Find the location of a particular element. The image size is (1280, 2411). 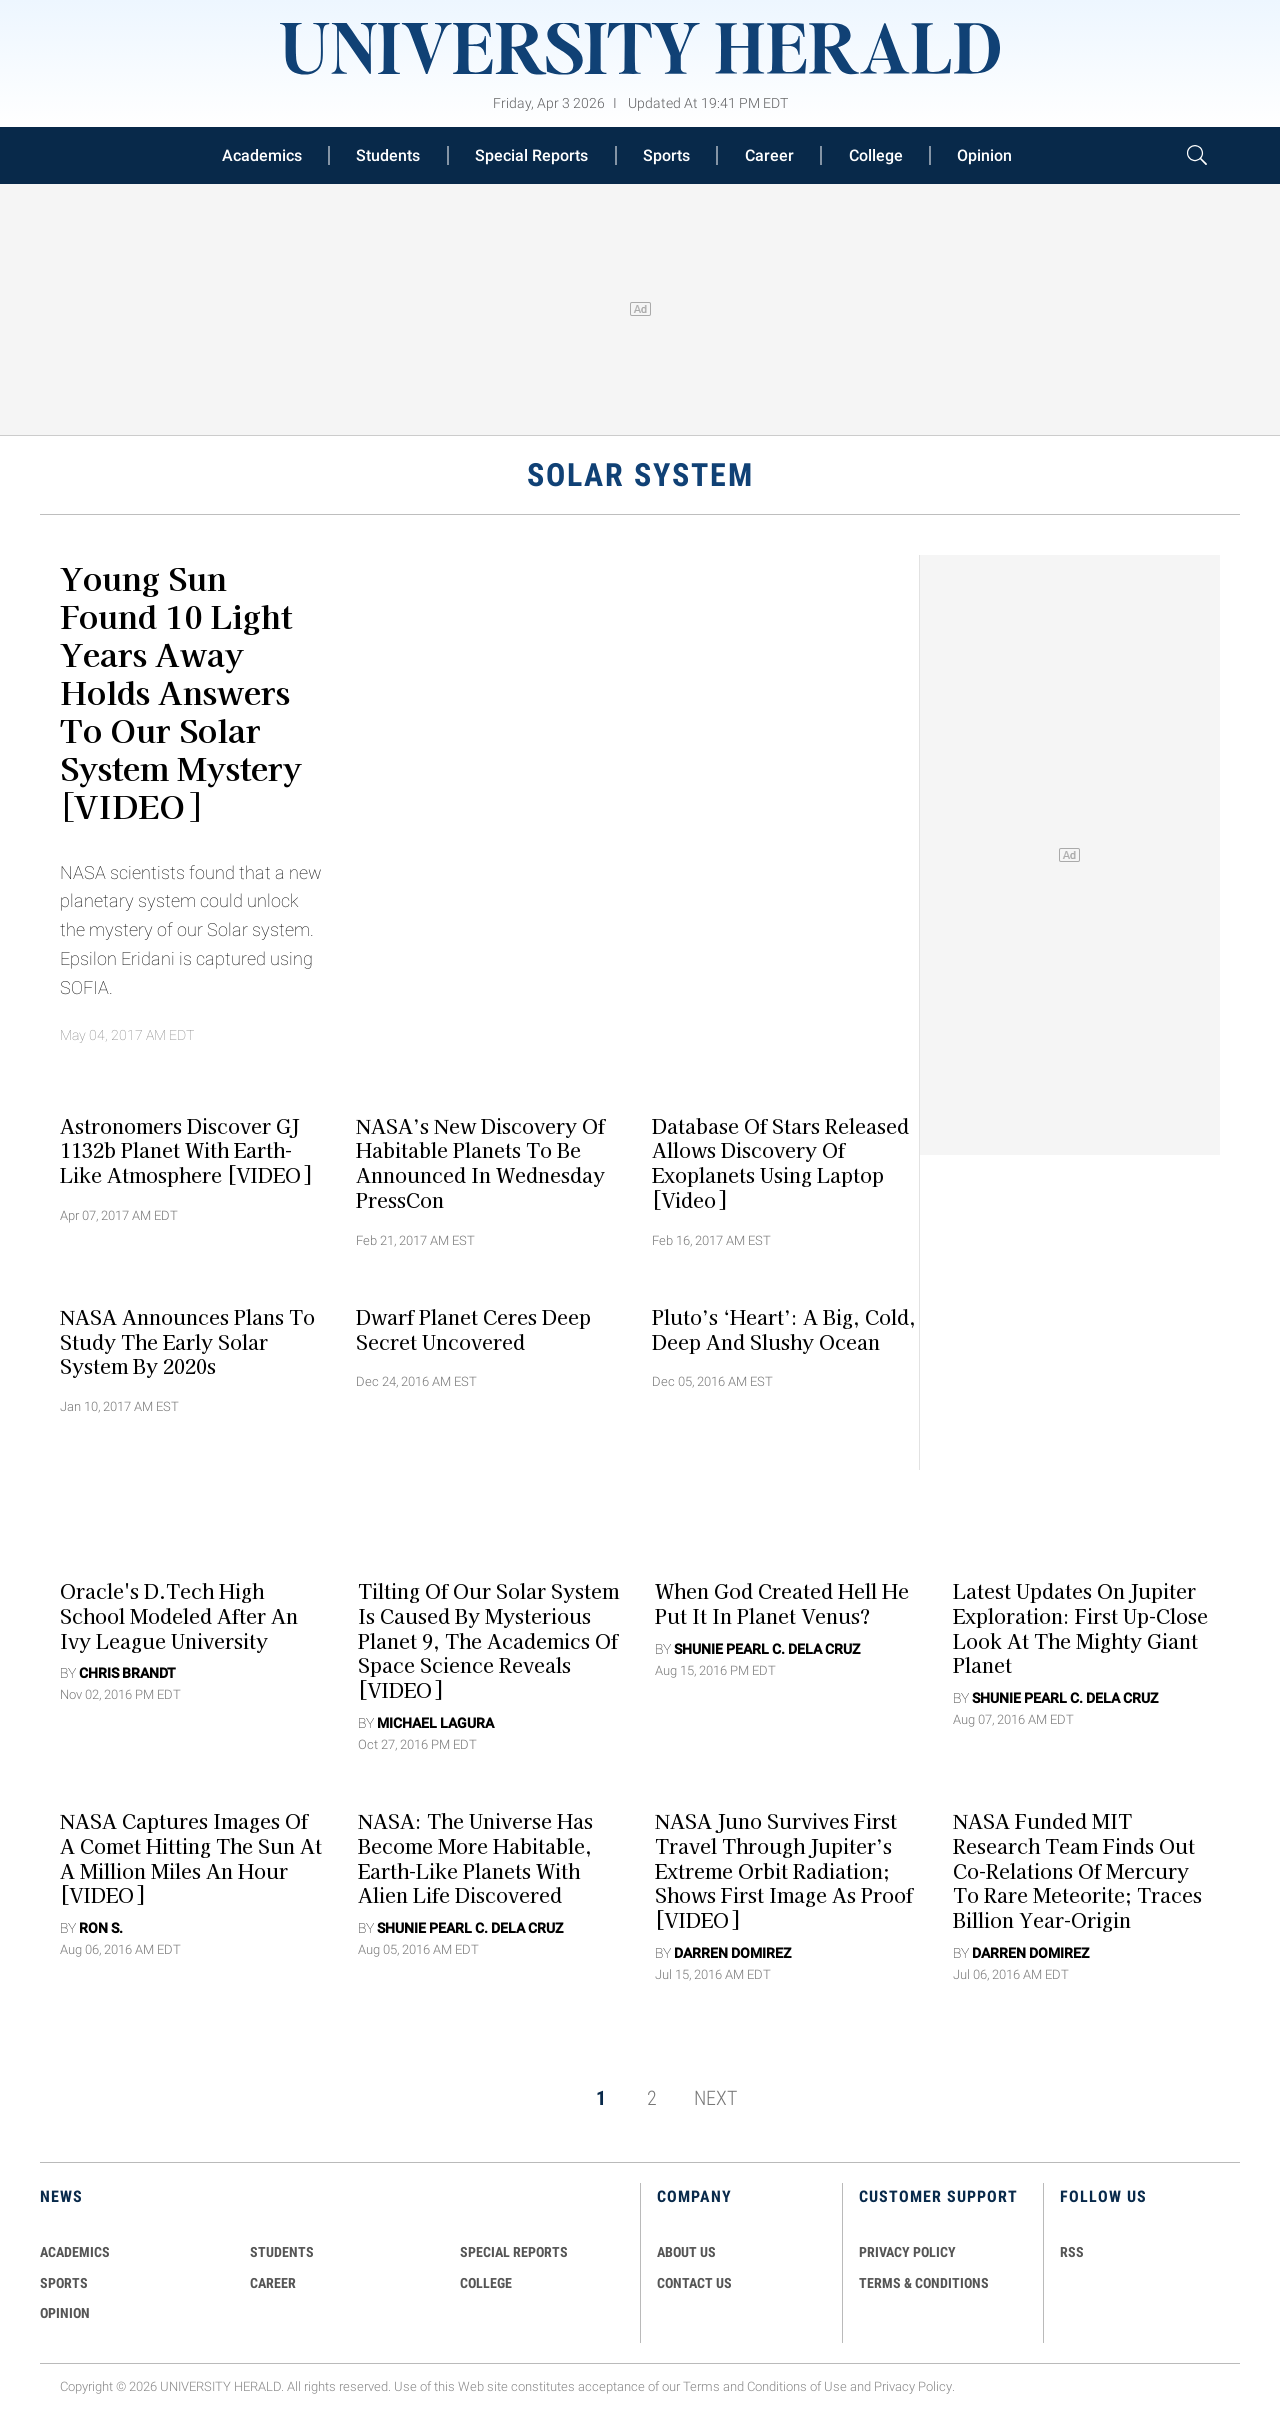

NASA: The Universe Has Become More Habitable, Earth-Like Planets with Alien Life Discovered is located at coordinates (475, 1858).